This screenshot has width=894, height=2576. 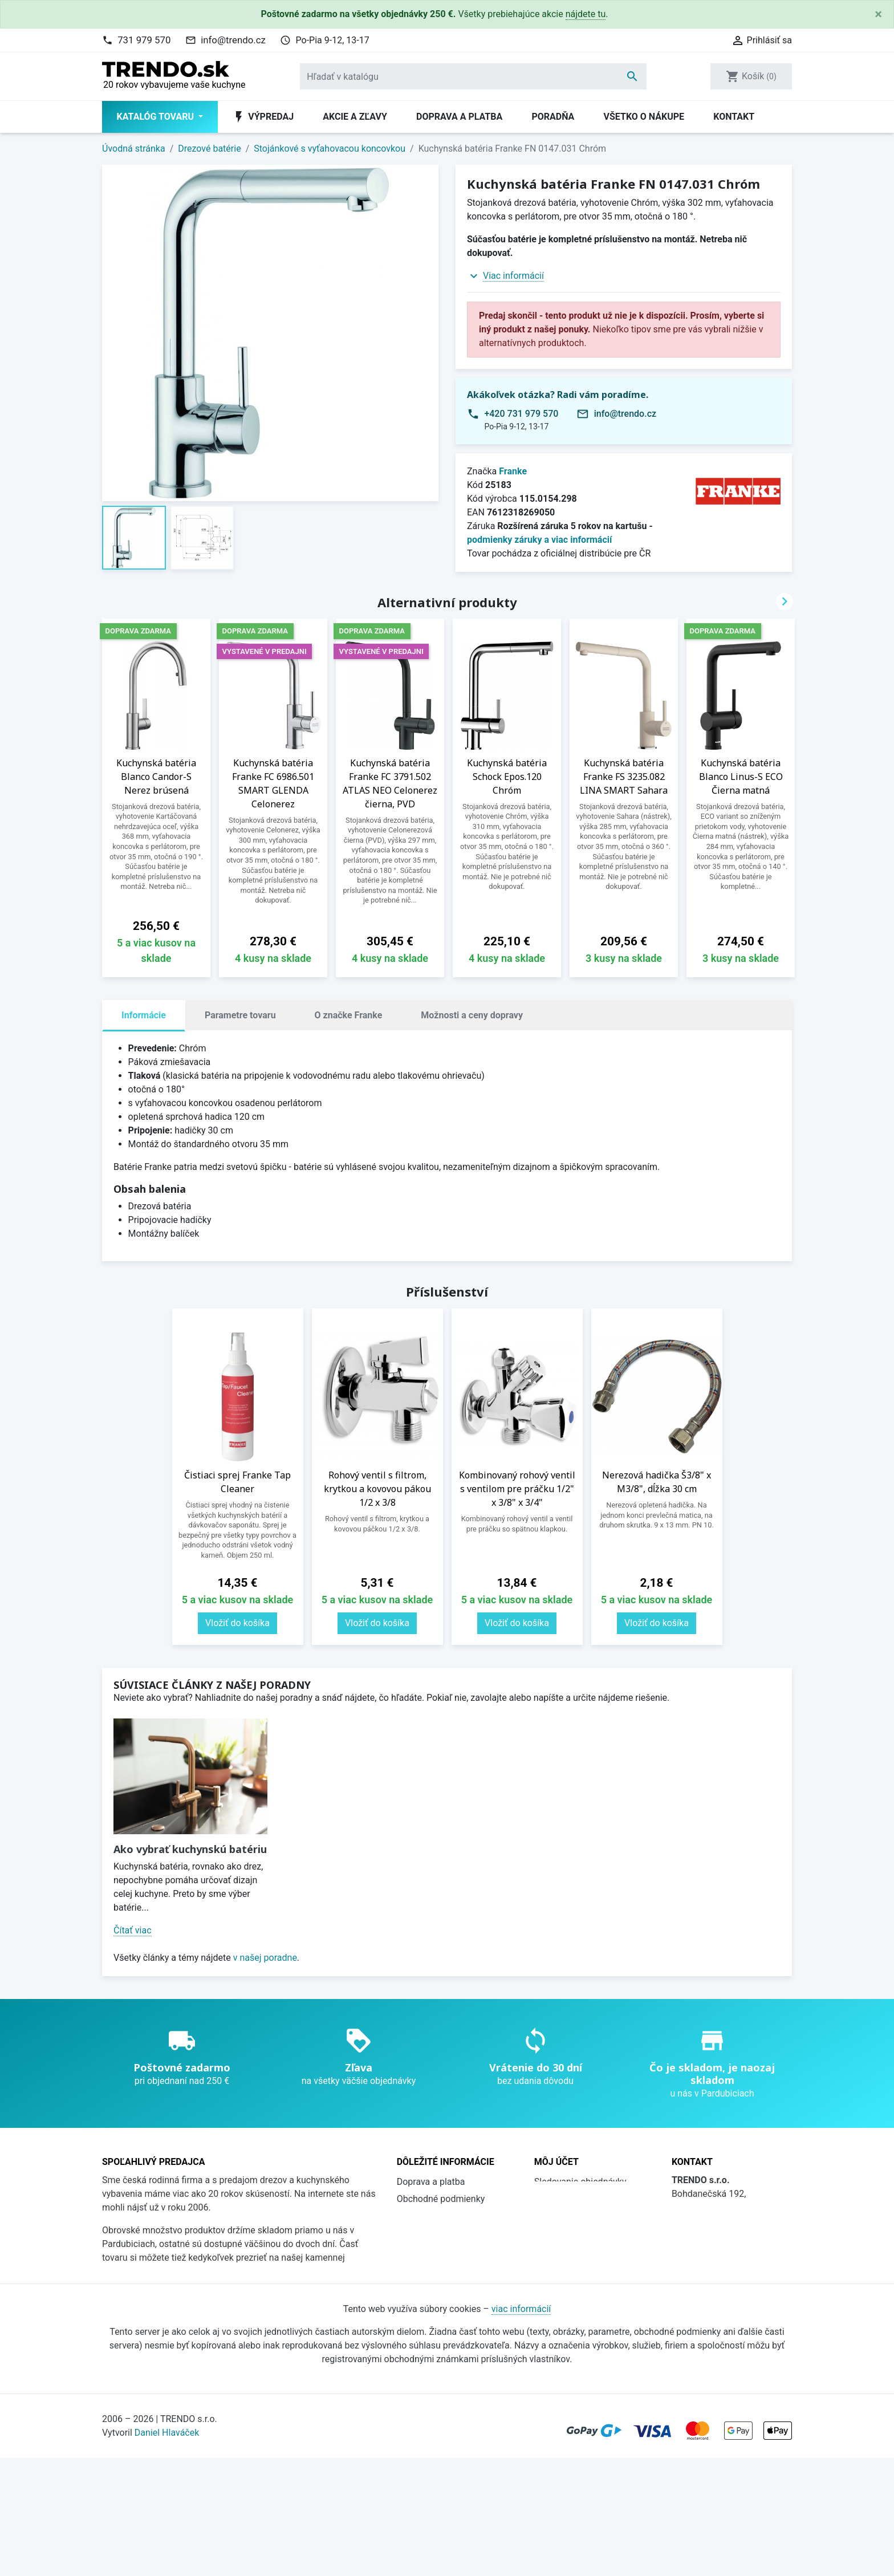 What do you see at coordinates (513, 275) in the screenshot?
I see `Viac informácií` at bounding box center [513, 275].